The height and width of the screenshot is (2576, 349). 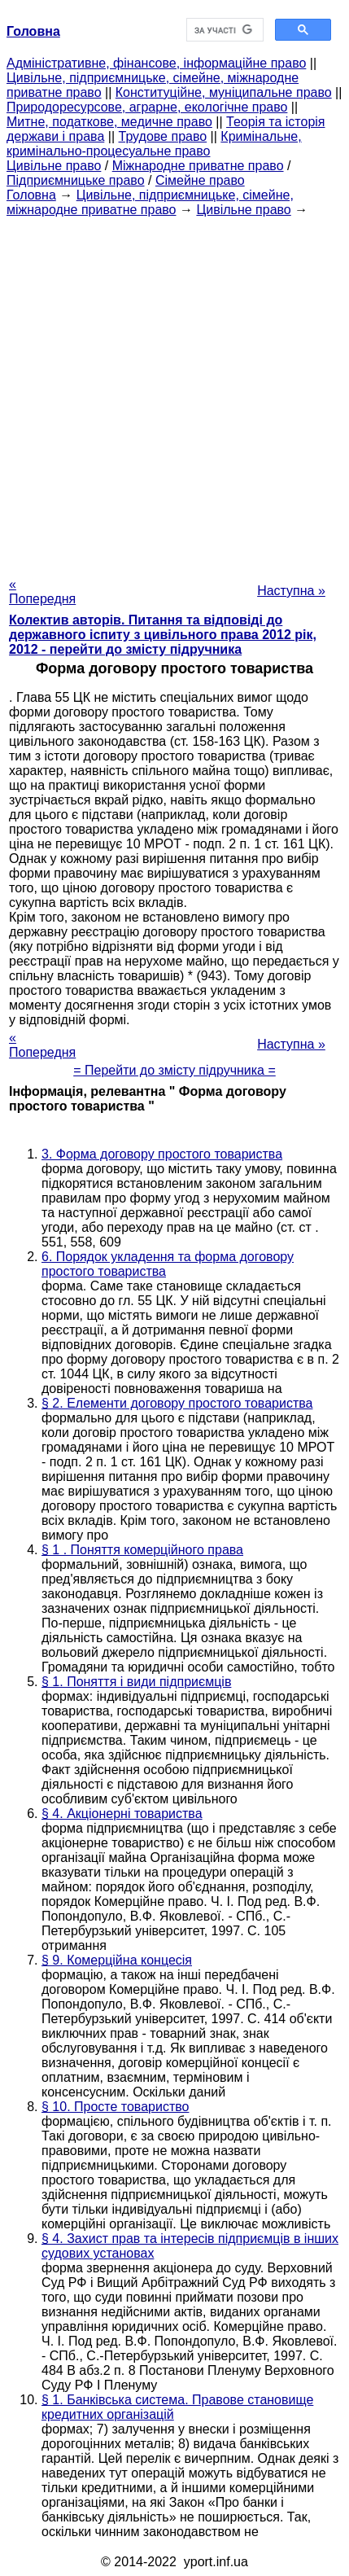 I want to click on Головна, so click(x=31, y=195).